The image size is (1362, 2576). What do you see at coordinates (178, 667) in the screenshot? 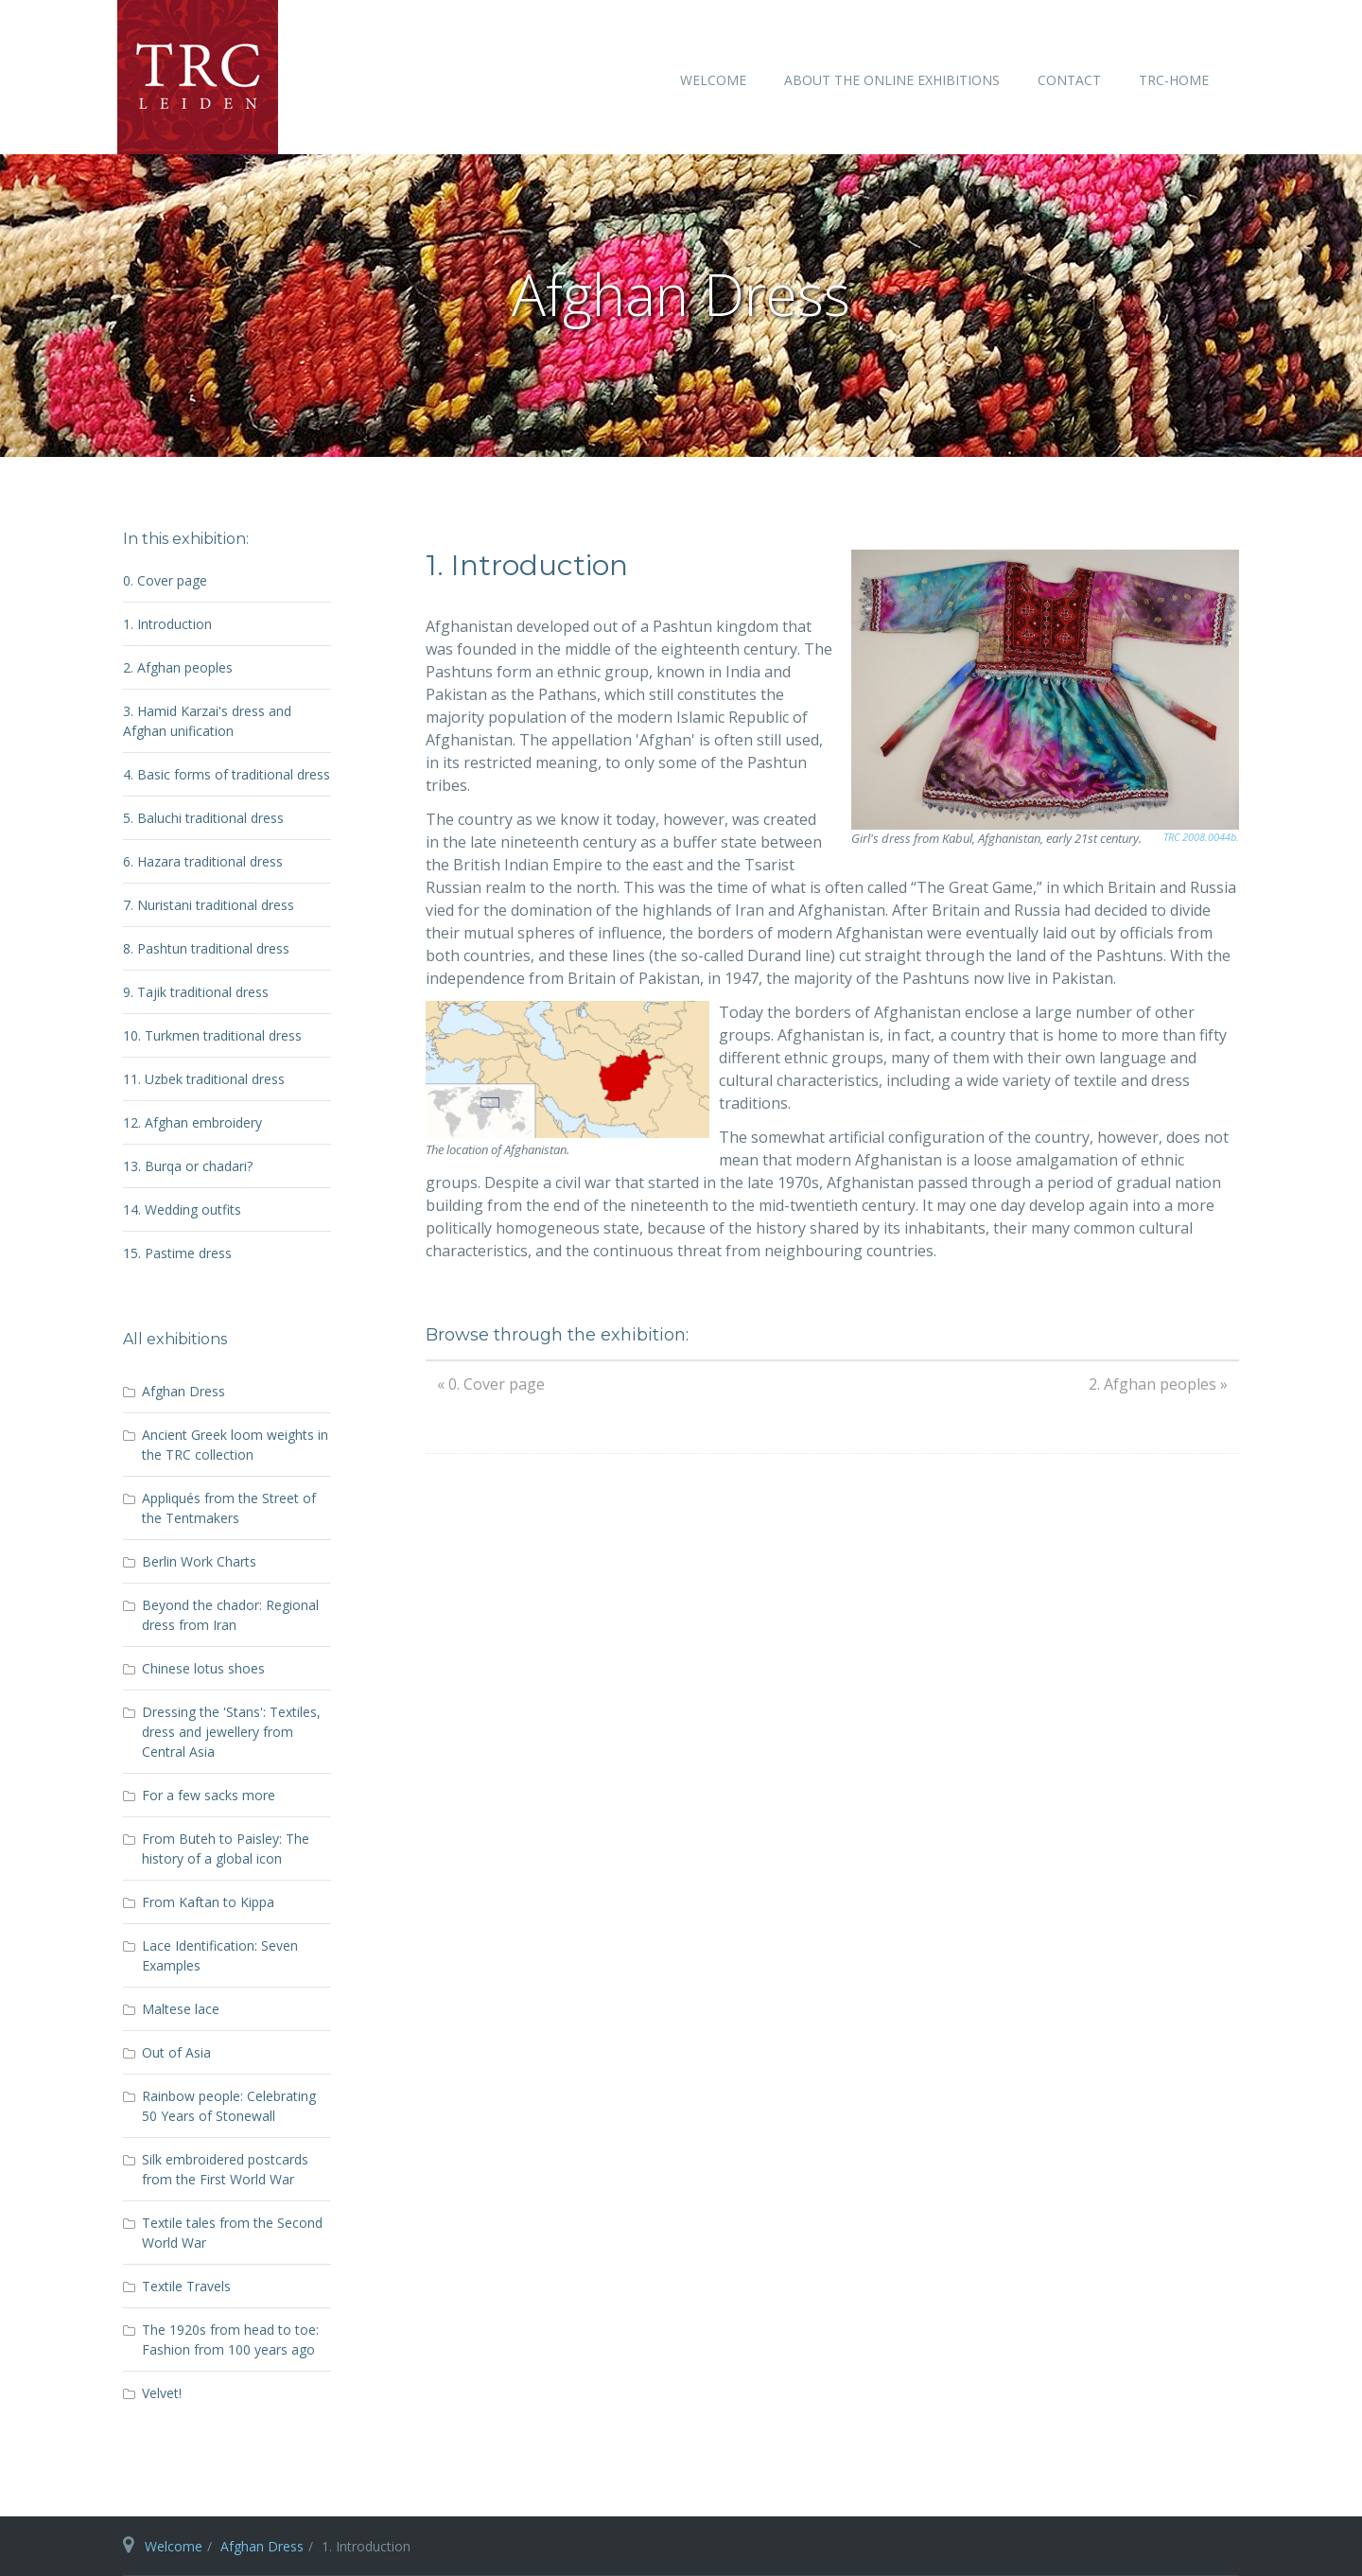
I see `2. Afghan peoples` at bounding box center [178, 667].